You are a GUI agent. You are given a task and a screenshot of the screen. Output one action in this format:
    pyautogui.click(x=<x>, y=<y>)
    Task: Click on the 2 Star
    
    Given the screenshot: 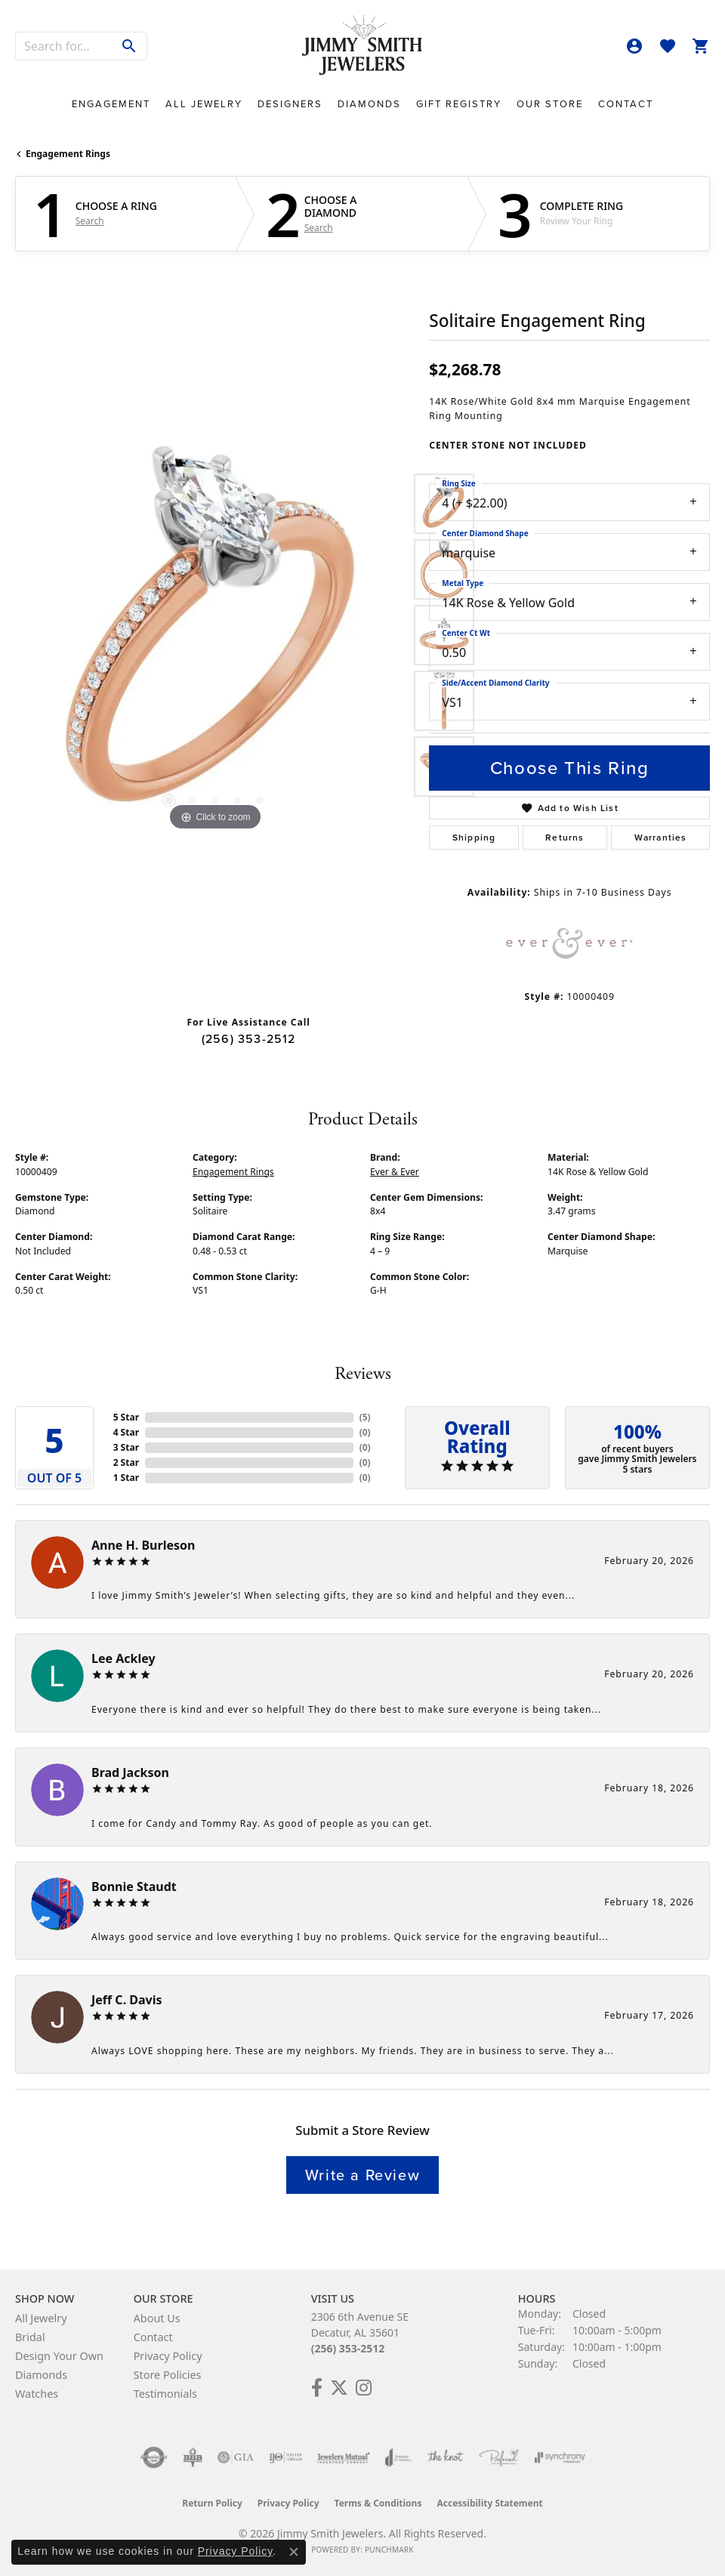 What is the action you would take?
    pyautogui.click(x=126, y=1462)
    